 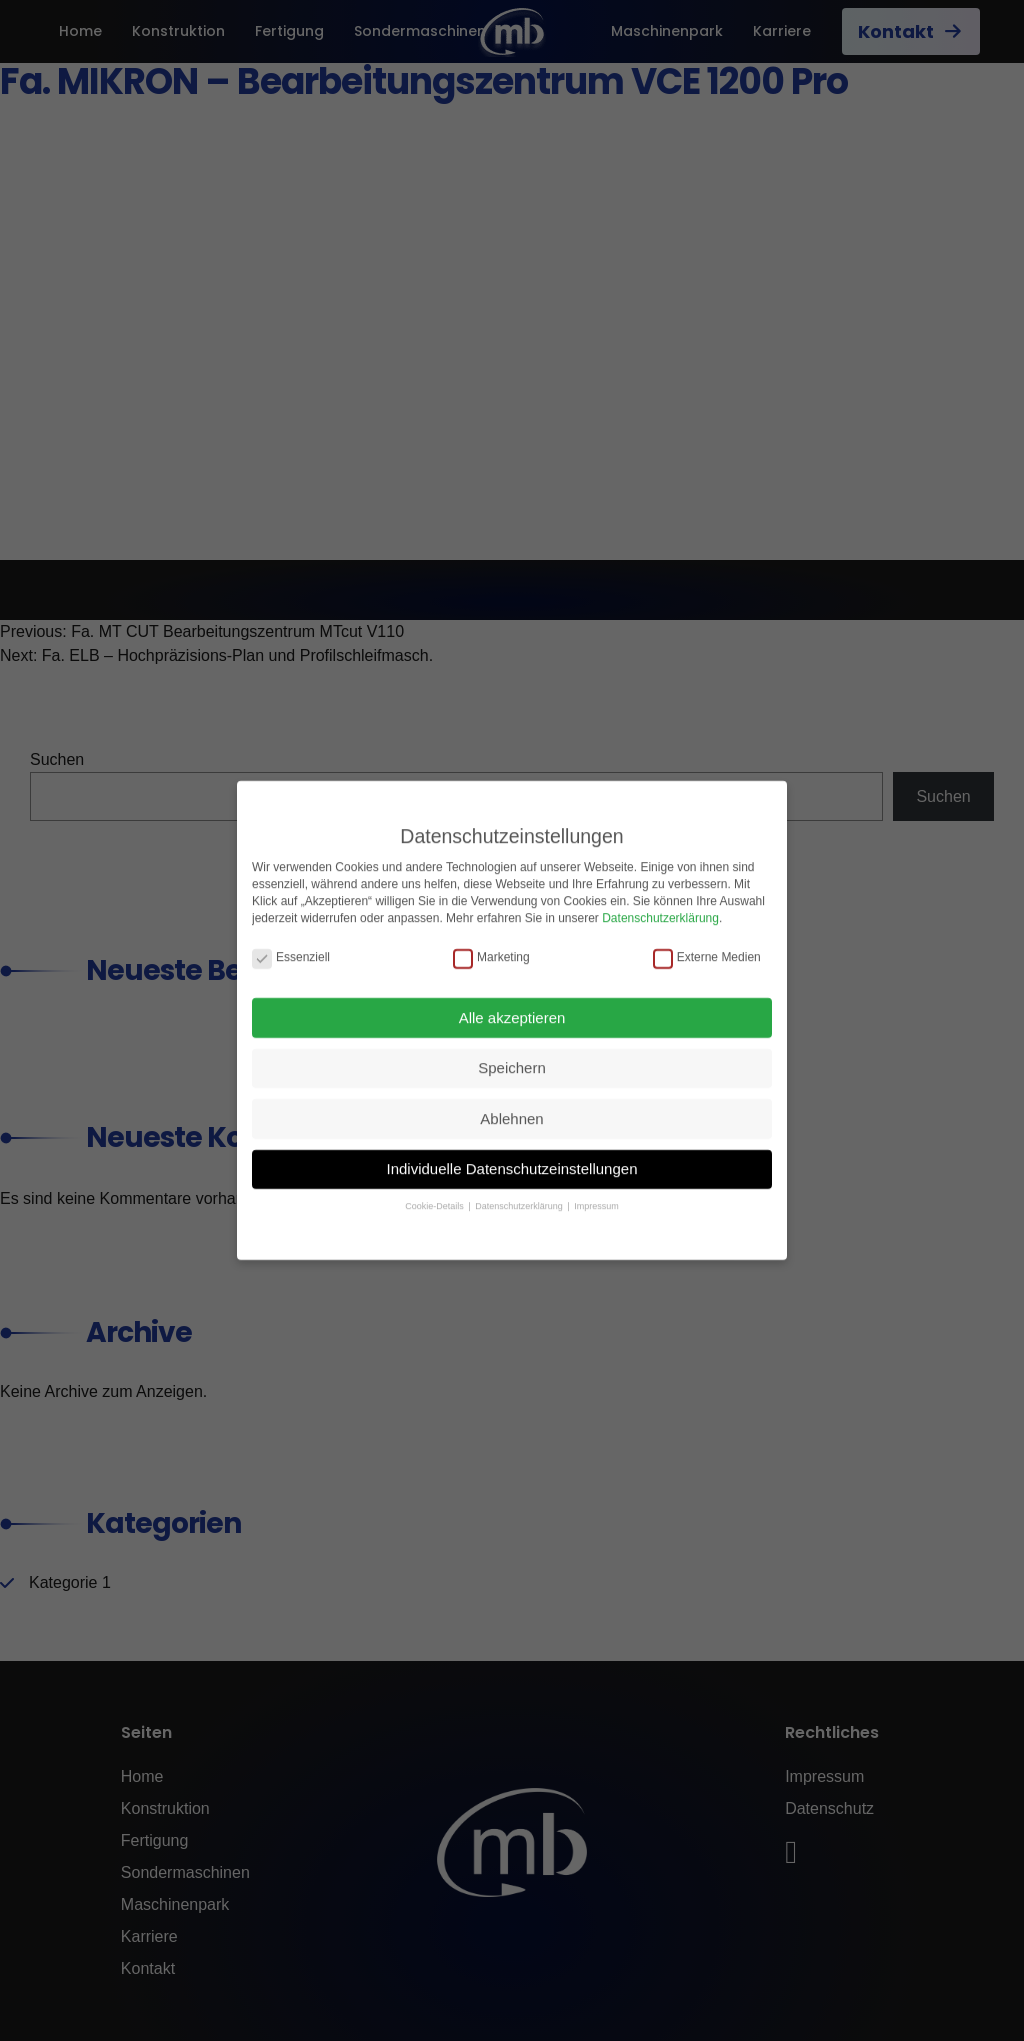 What do you see at coordinates (291, 943) in the screenshot?
I see `Essenziell` at bounding box center [291, 943].